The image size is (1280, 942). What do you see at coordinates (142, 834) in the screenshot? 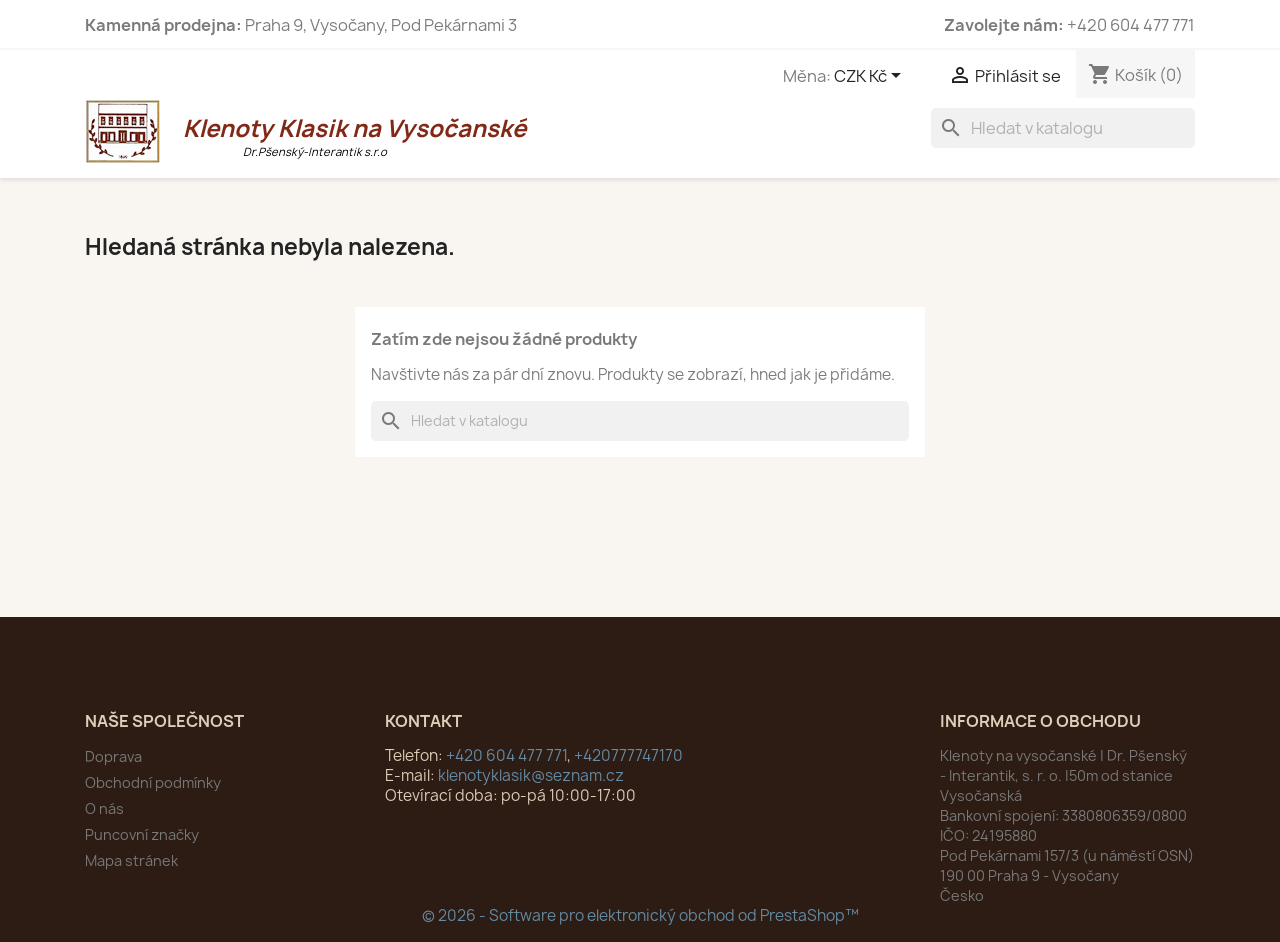
I see `Puncovní značky` at bounding box center [142, 834].